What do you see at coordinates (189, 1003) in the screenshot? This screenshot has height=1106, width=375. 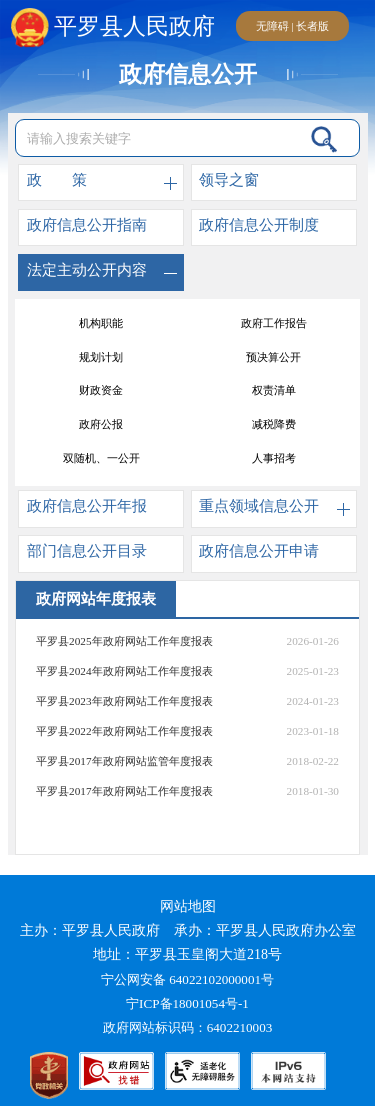 I see `宁ICP备18001054号-1` at bounding box center [189, 1003].